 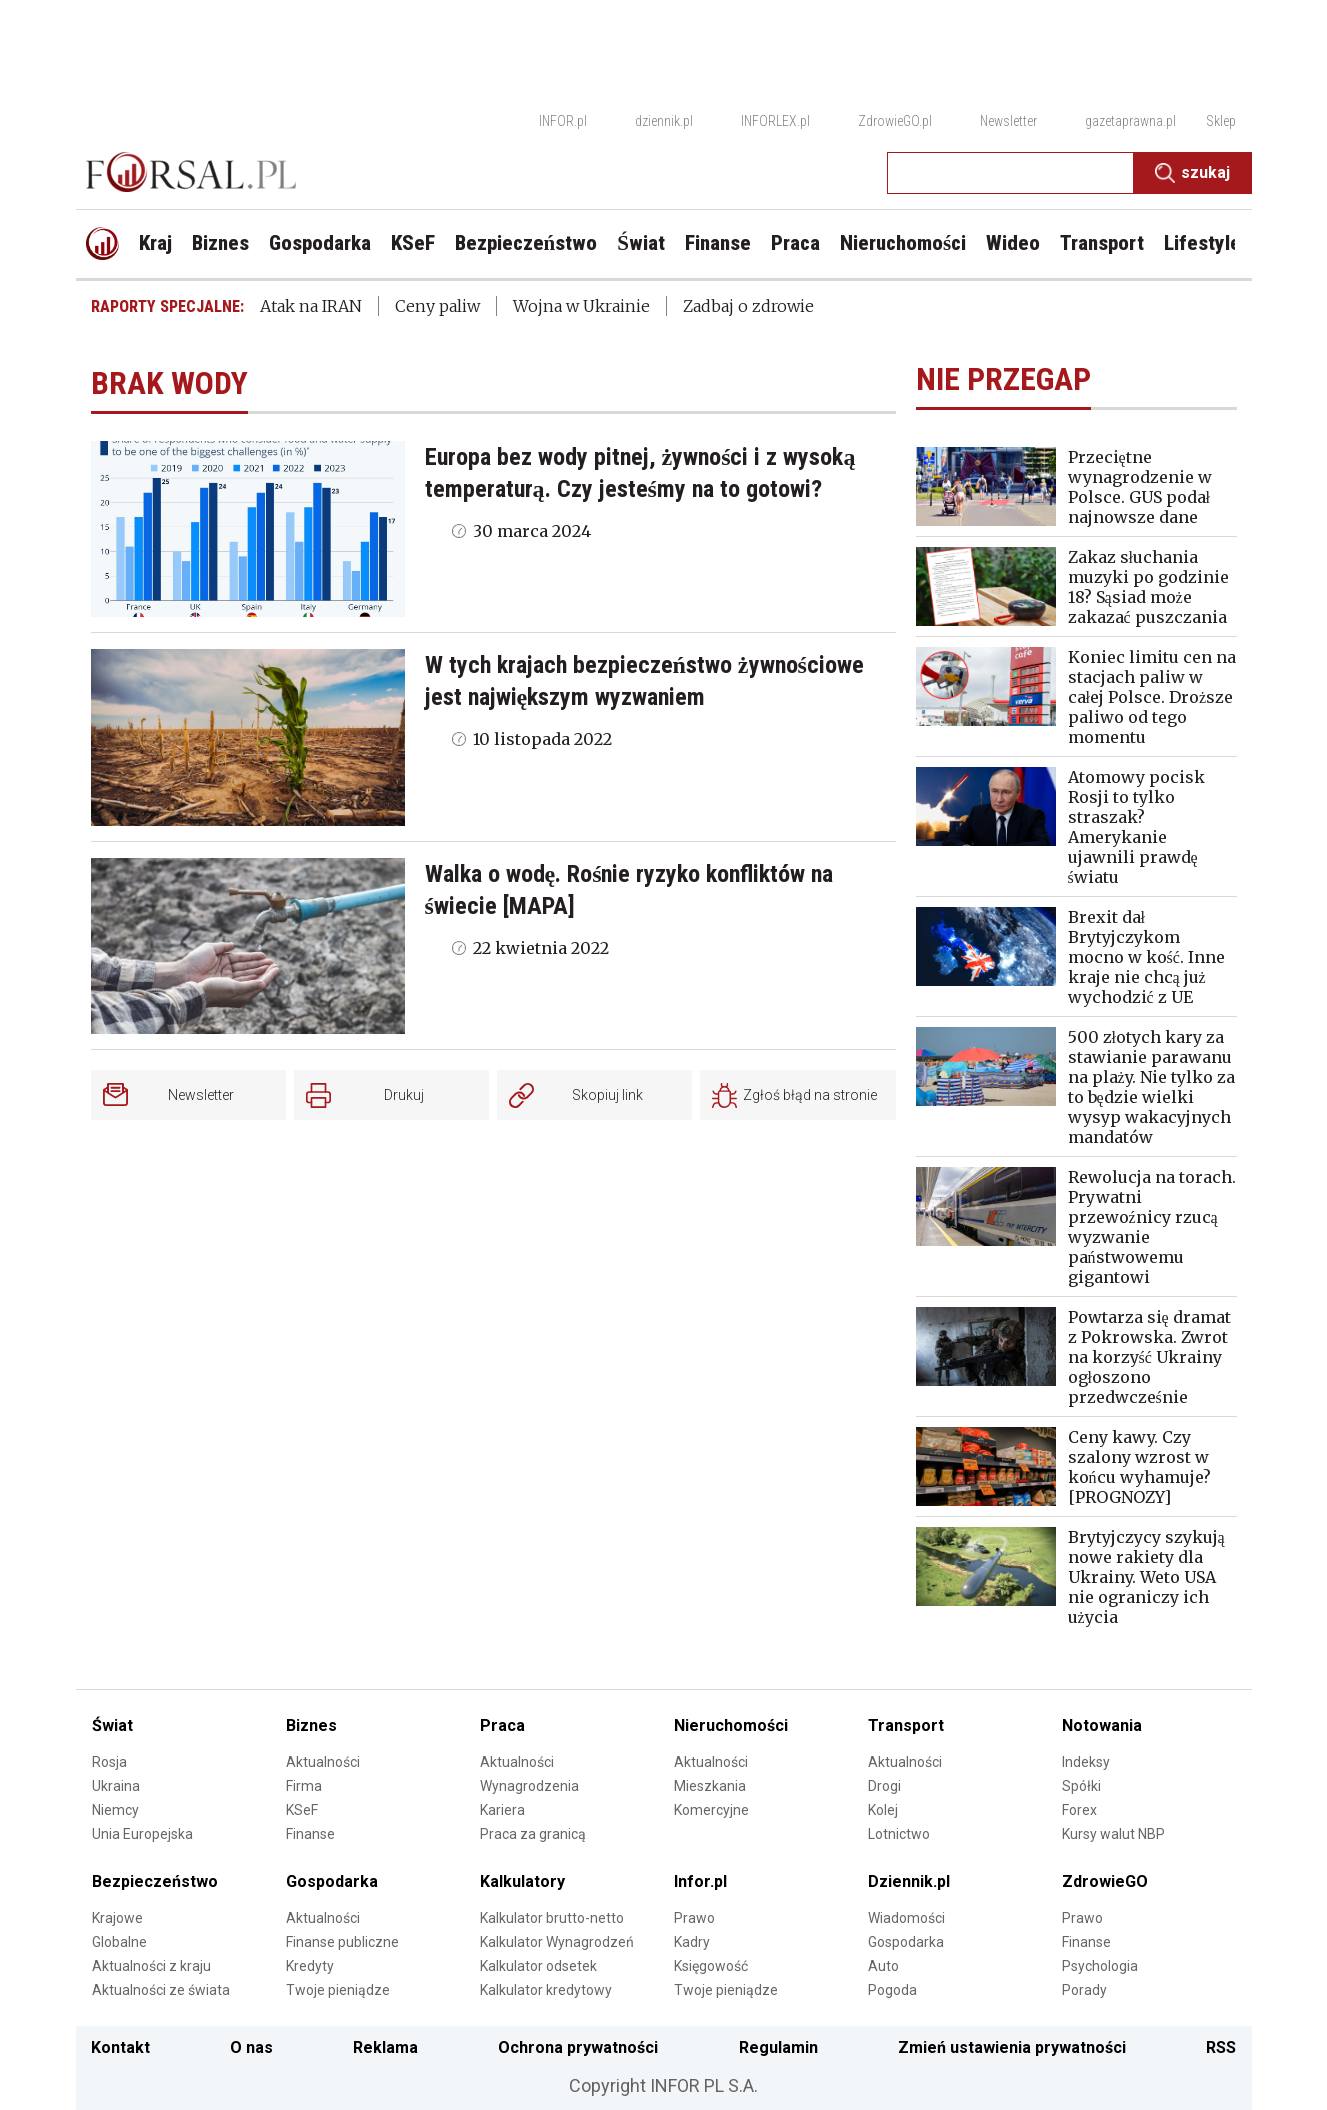 What do you see at coordinates (711, 1810) in the screenshot?
I see `Komercyjne` at bounding box center [711, 1810].